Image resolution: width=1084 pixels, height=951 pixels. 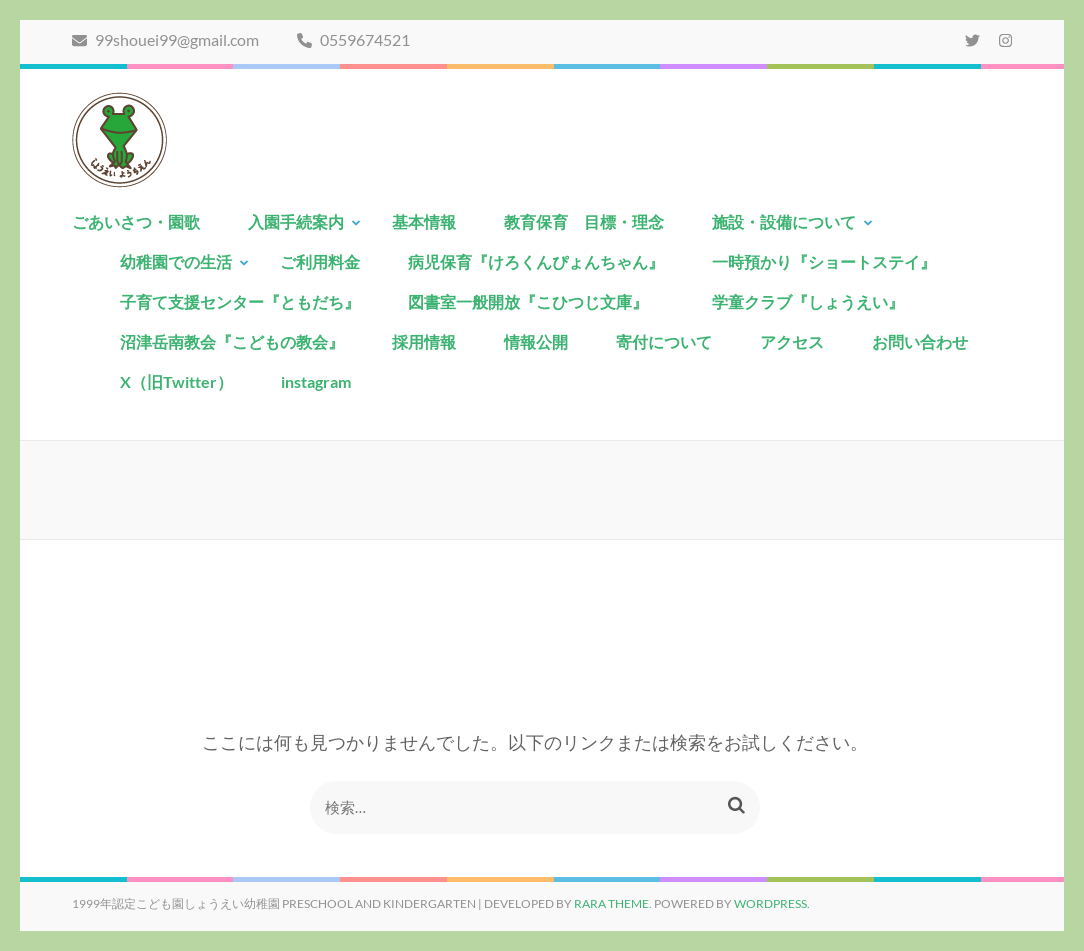 I want to click on 0559674521, so click(x=353, y=39).